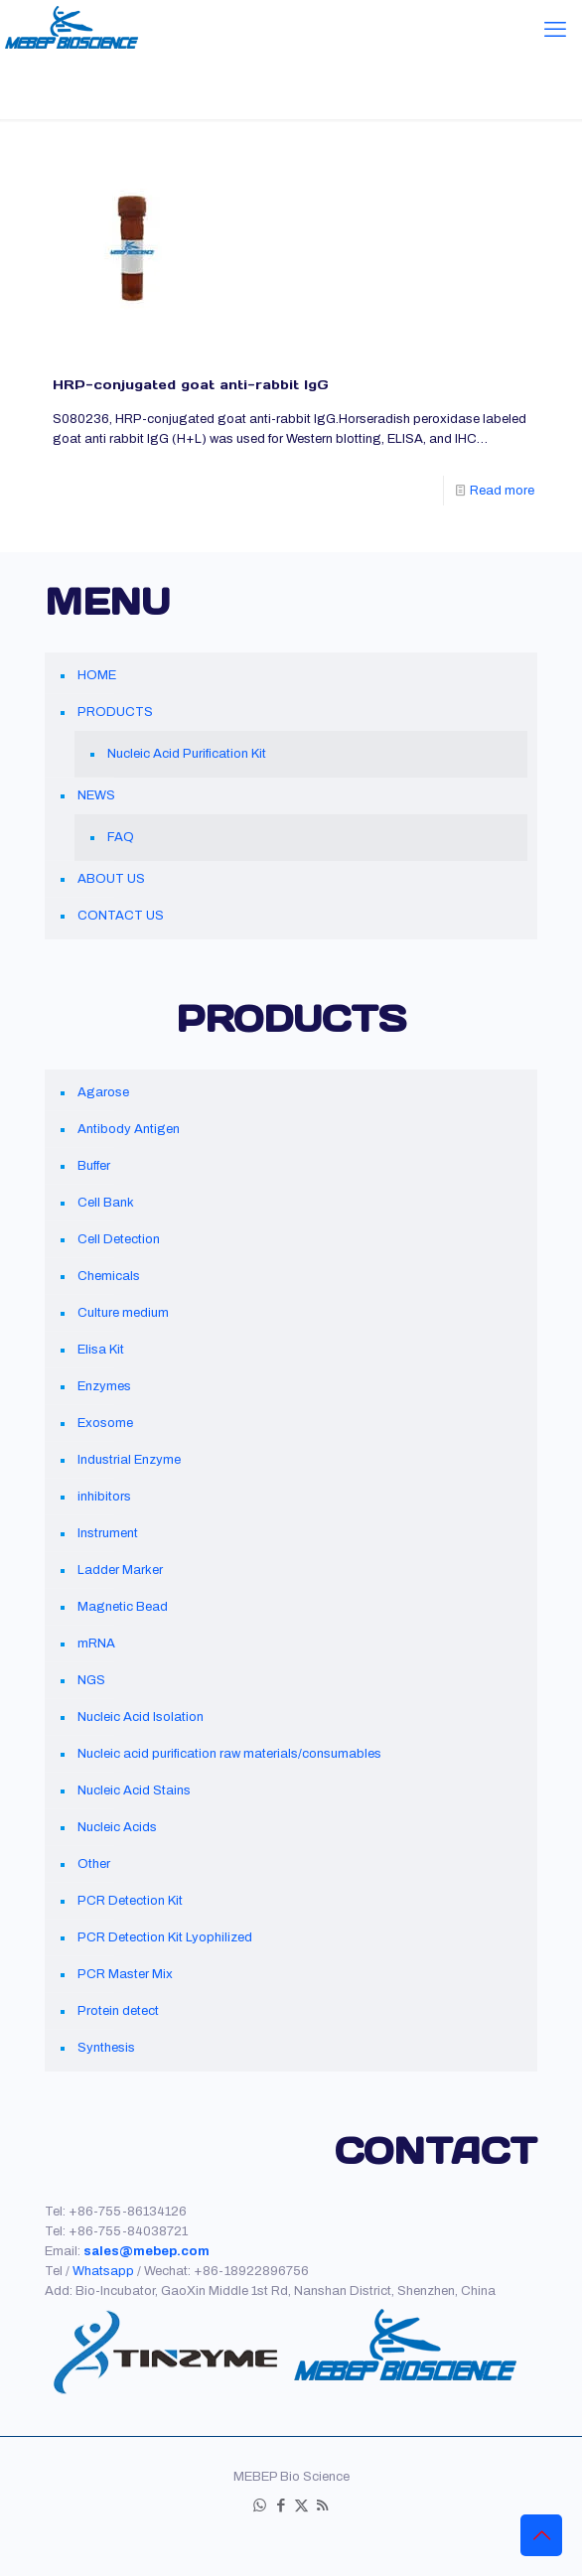  What do you see at coordinates (93, 1166) in the screenshot?
I see `Buffer` at bounding box center [93, 1166].